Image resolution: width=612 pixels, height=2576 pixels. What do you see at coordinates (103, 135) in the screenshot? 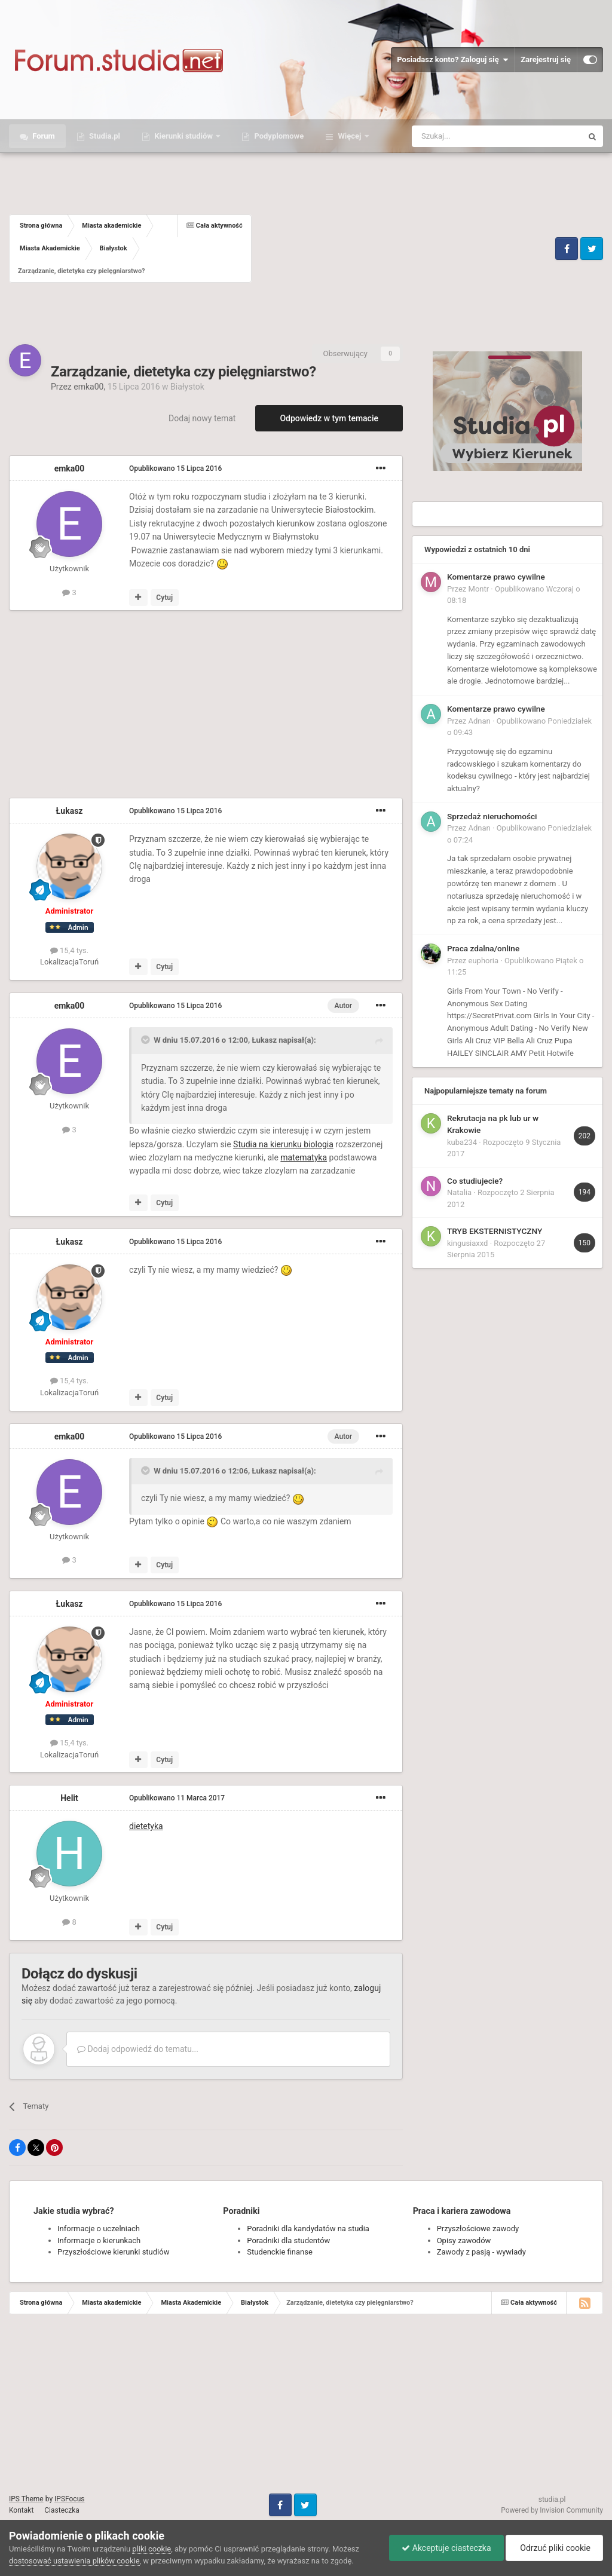
I see `Studia.pl` at bounding box center [103, 135].